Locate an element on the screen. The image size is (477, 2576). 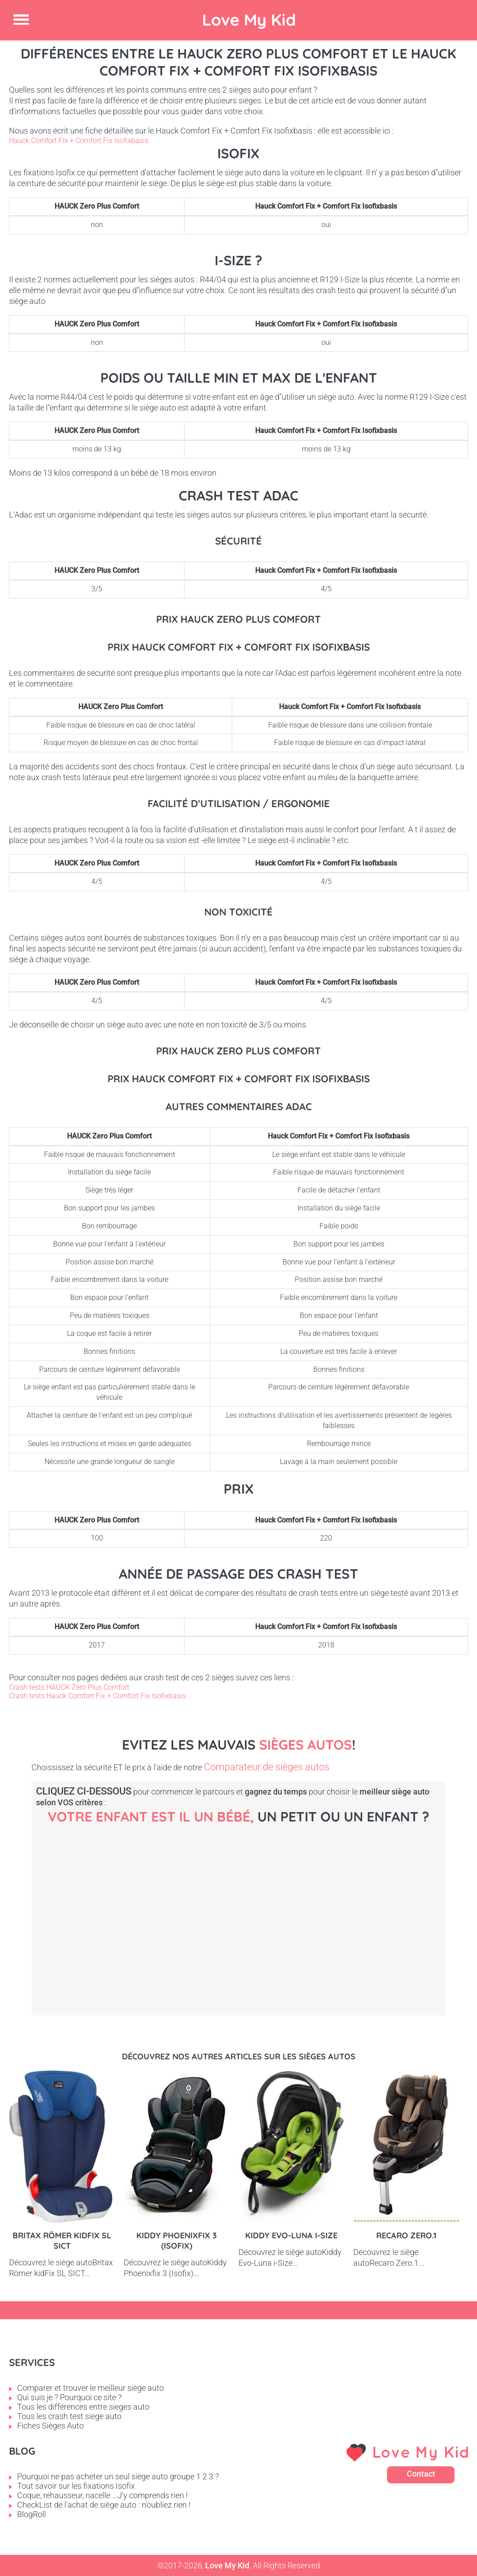
Kiddy Evo-Luna i-Size is located at coordinates (291, 2235).